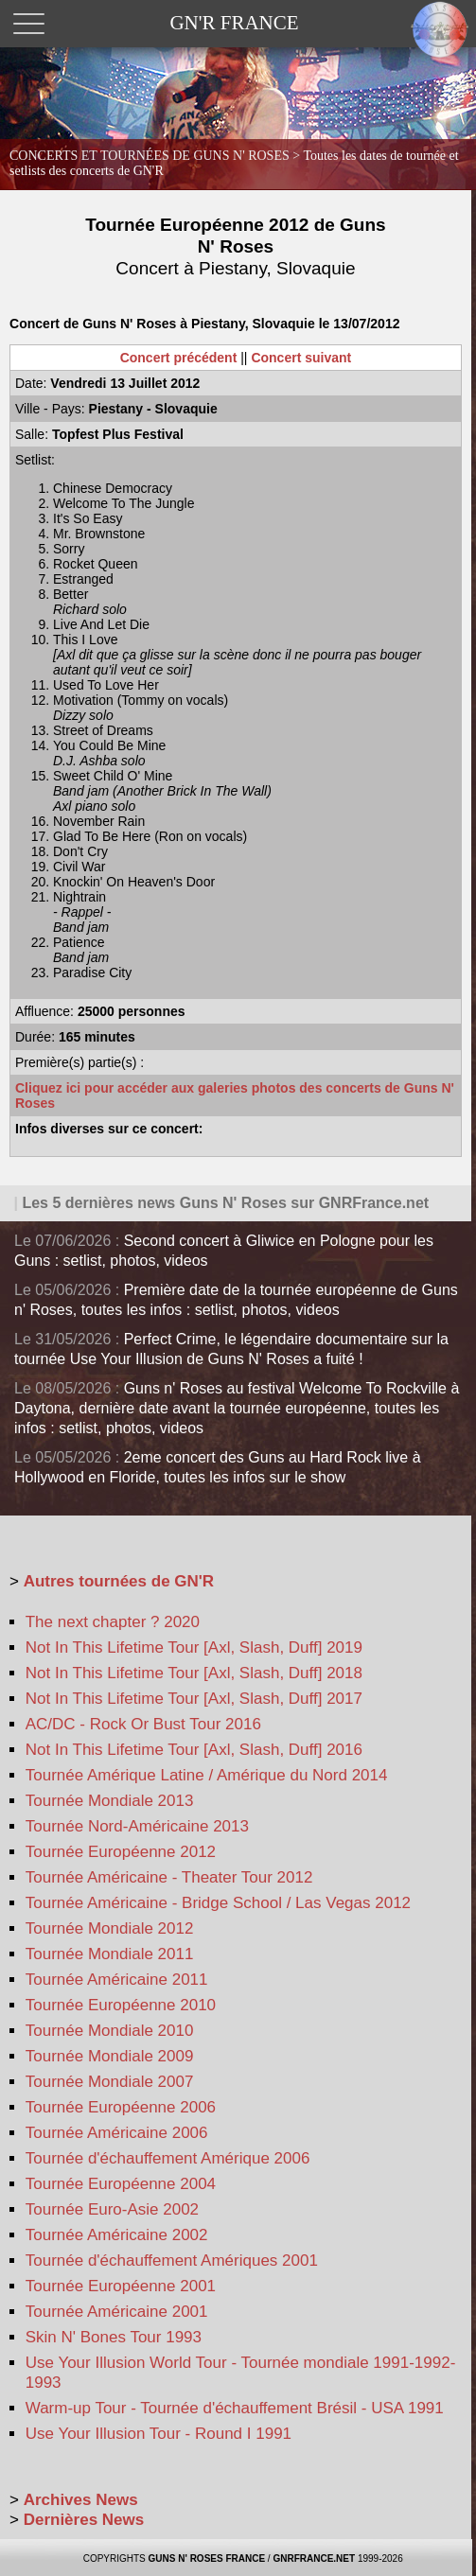 This screenshot has height=2576, width=476. I want to click on Tournée Amérique Latine / Amérique du Nord 2014, so click(207, 1775).